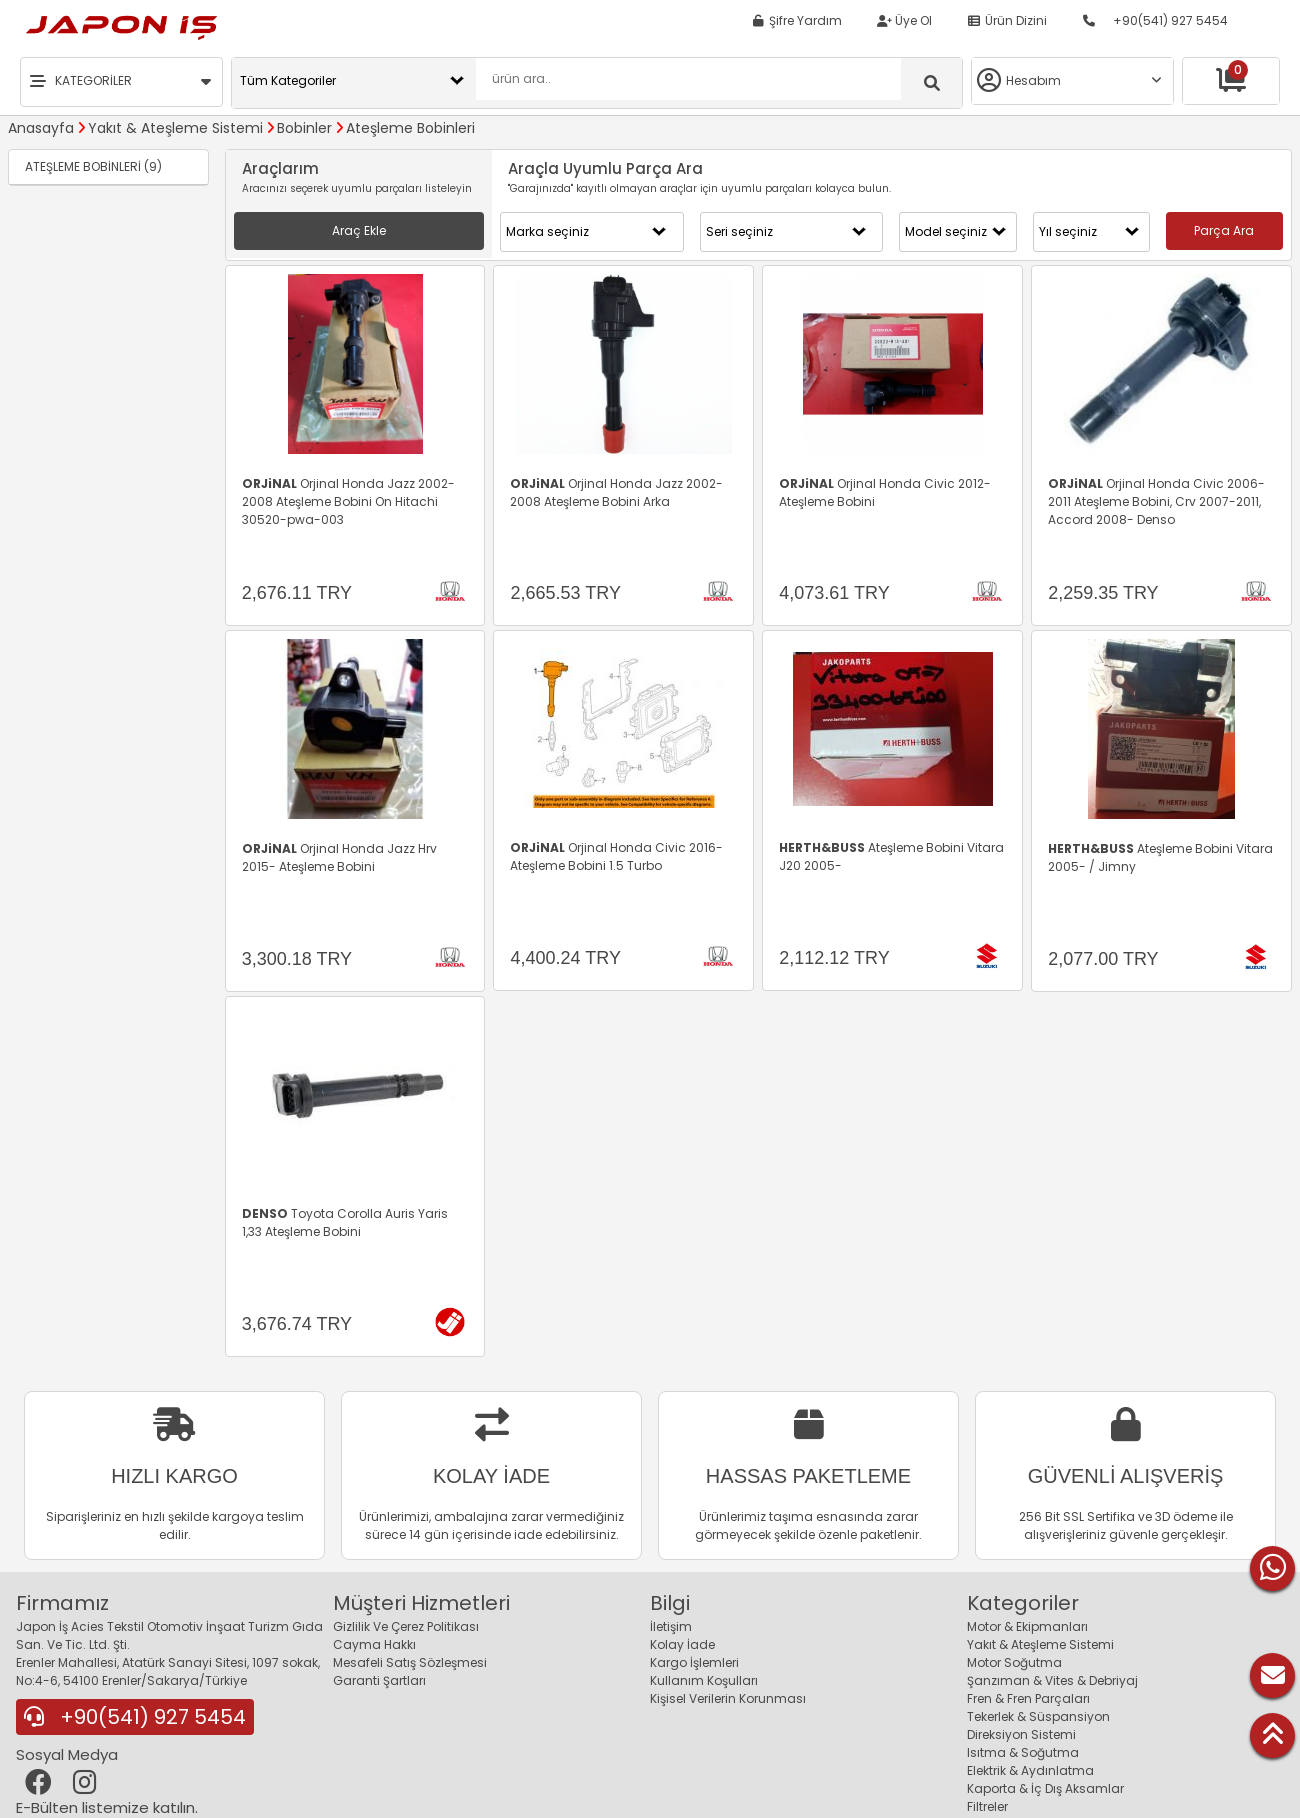 This screenshot has width=1300, height=1818. Describe the element at coordinates (175, 128) in the screenshot. I see `Yakıt & Ateşleme Sistemi` at that location.